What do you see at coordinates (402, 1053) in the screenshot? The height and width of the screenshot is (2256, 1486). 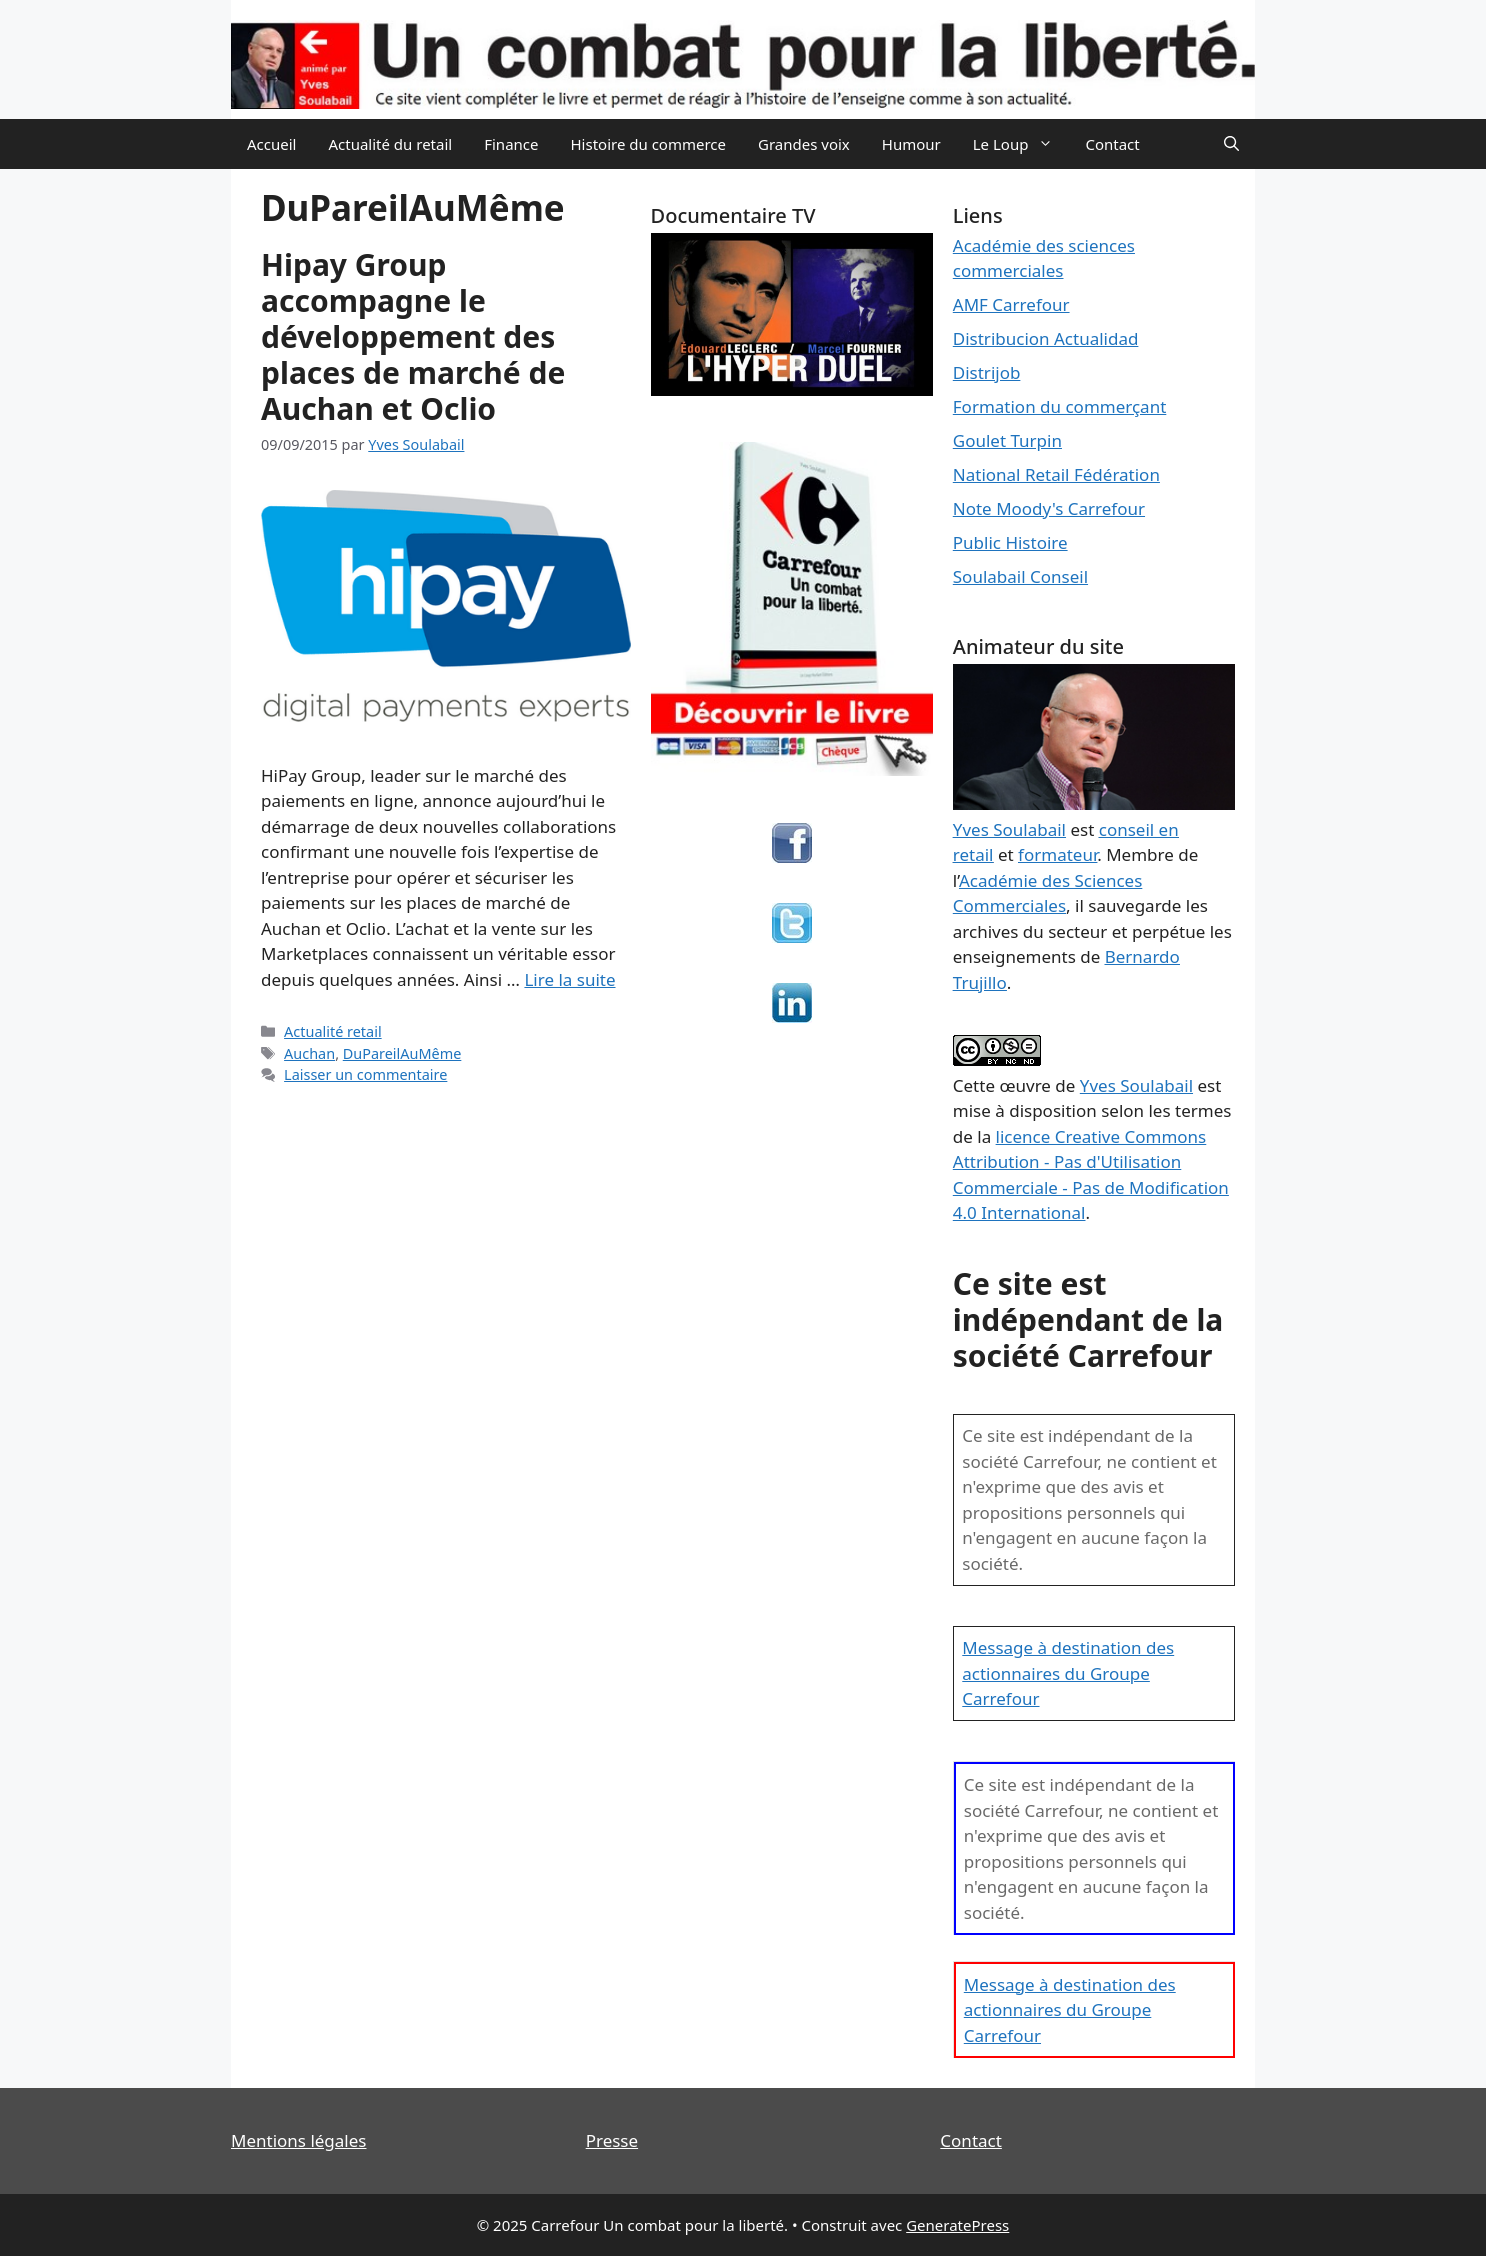 I see `DuPareilAuMême` at bounding box center [402, 1053].